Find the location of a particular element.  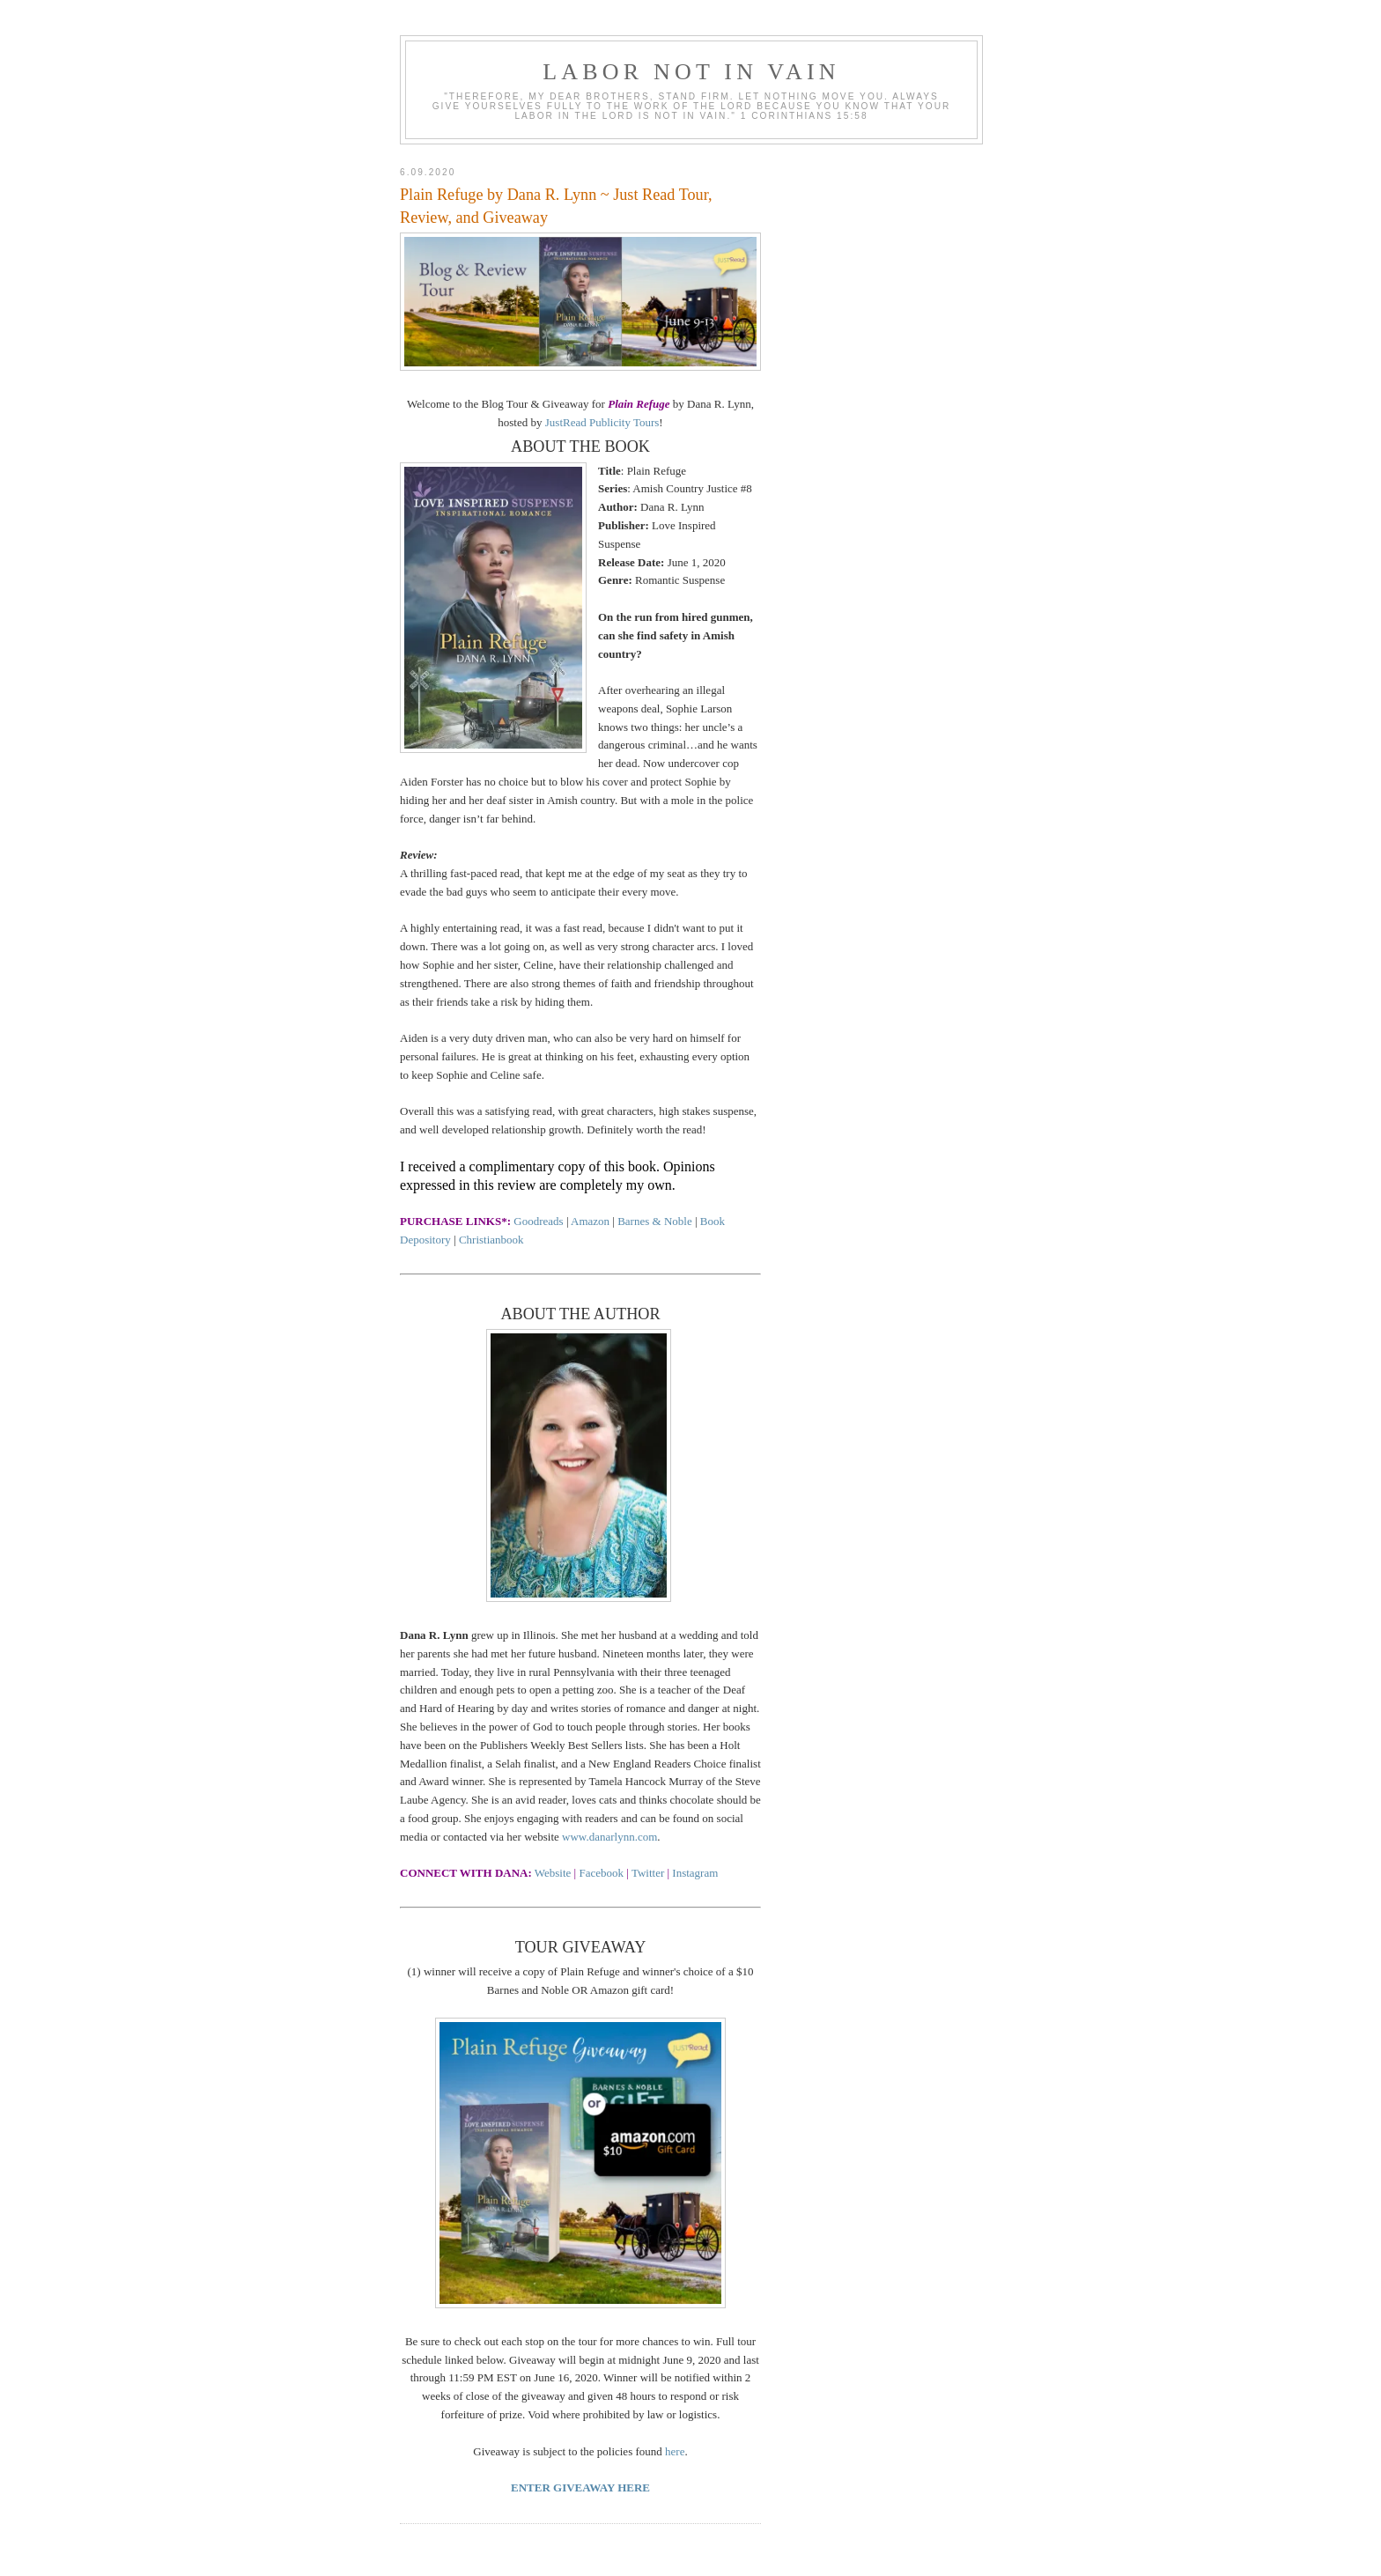

www.danarlynn.com is located at coordinates (609, 1836).